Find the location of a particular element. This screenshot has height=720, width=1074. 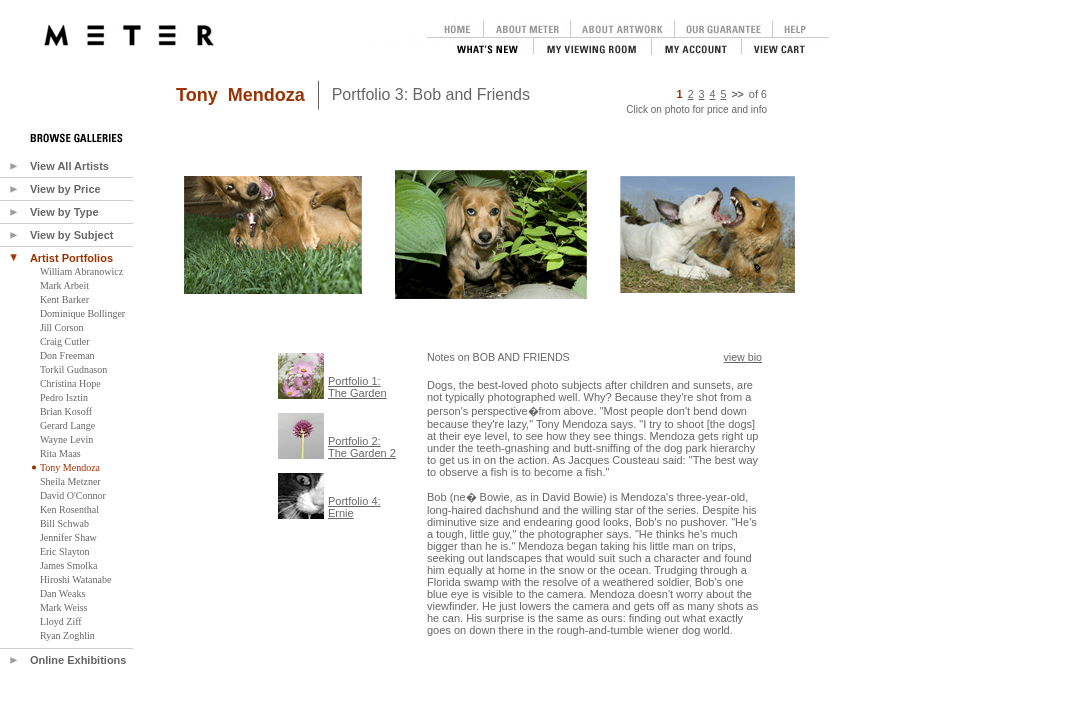

Hiroshi Watanabe is located at coordinates (76, 579).